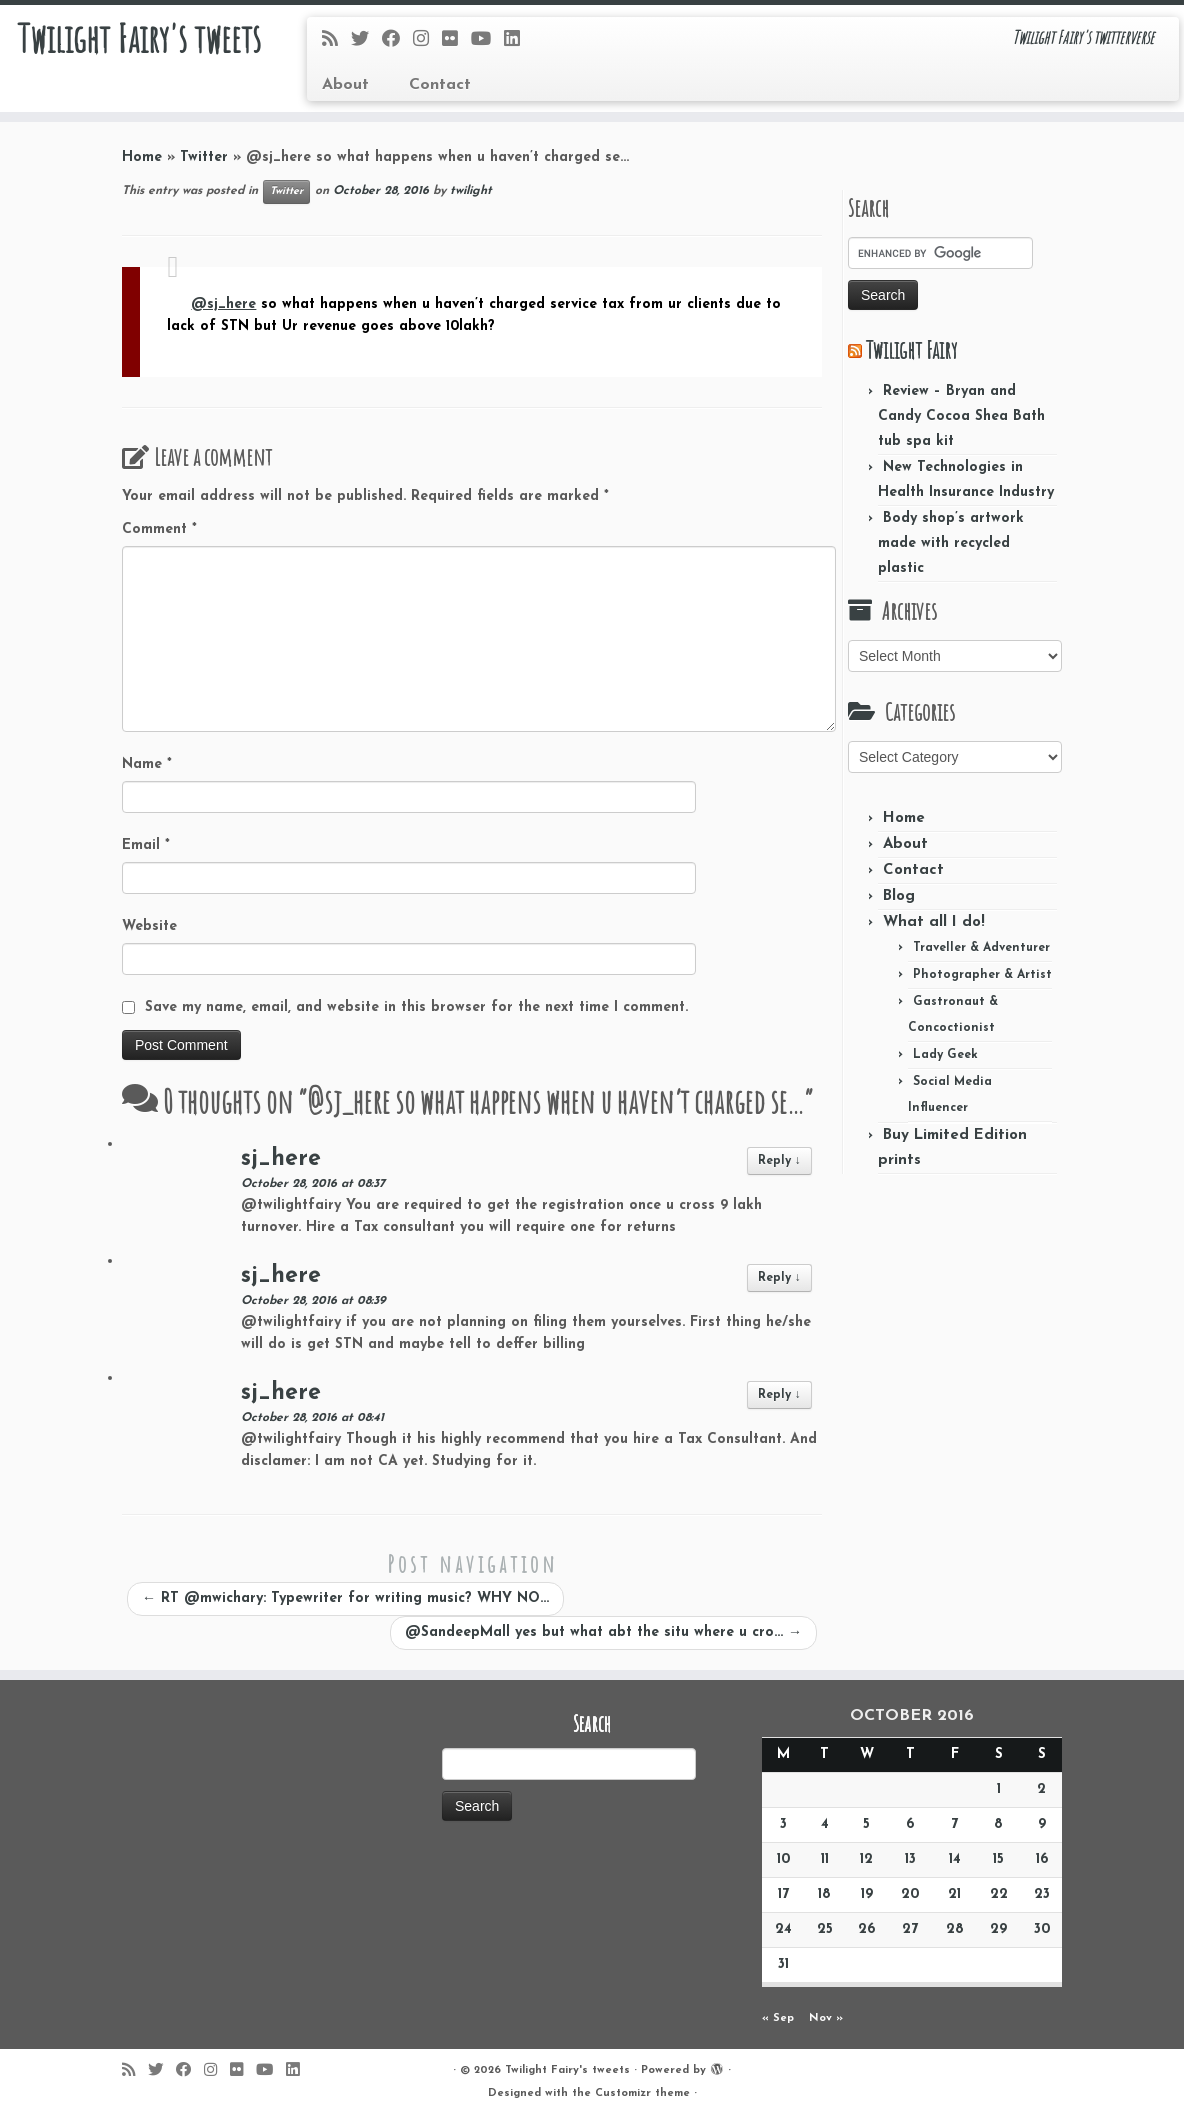  I want to click on 26 [Posts published on October 26, 2016], so click(866, 1929).